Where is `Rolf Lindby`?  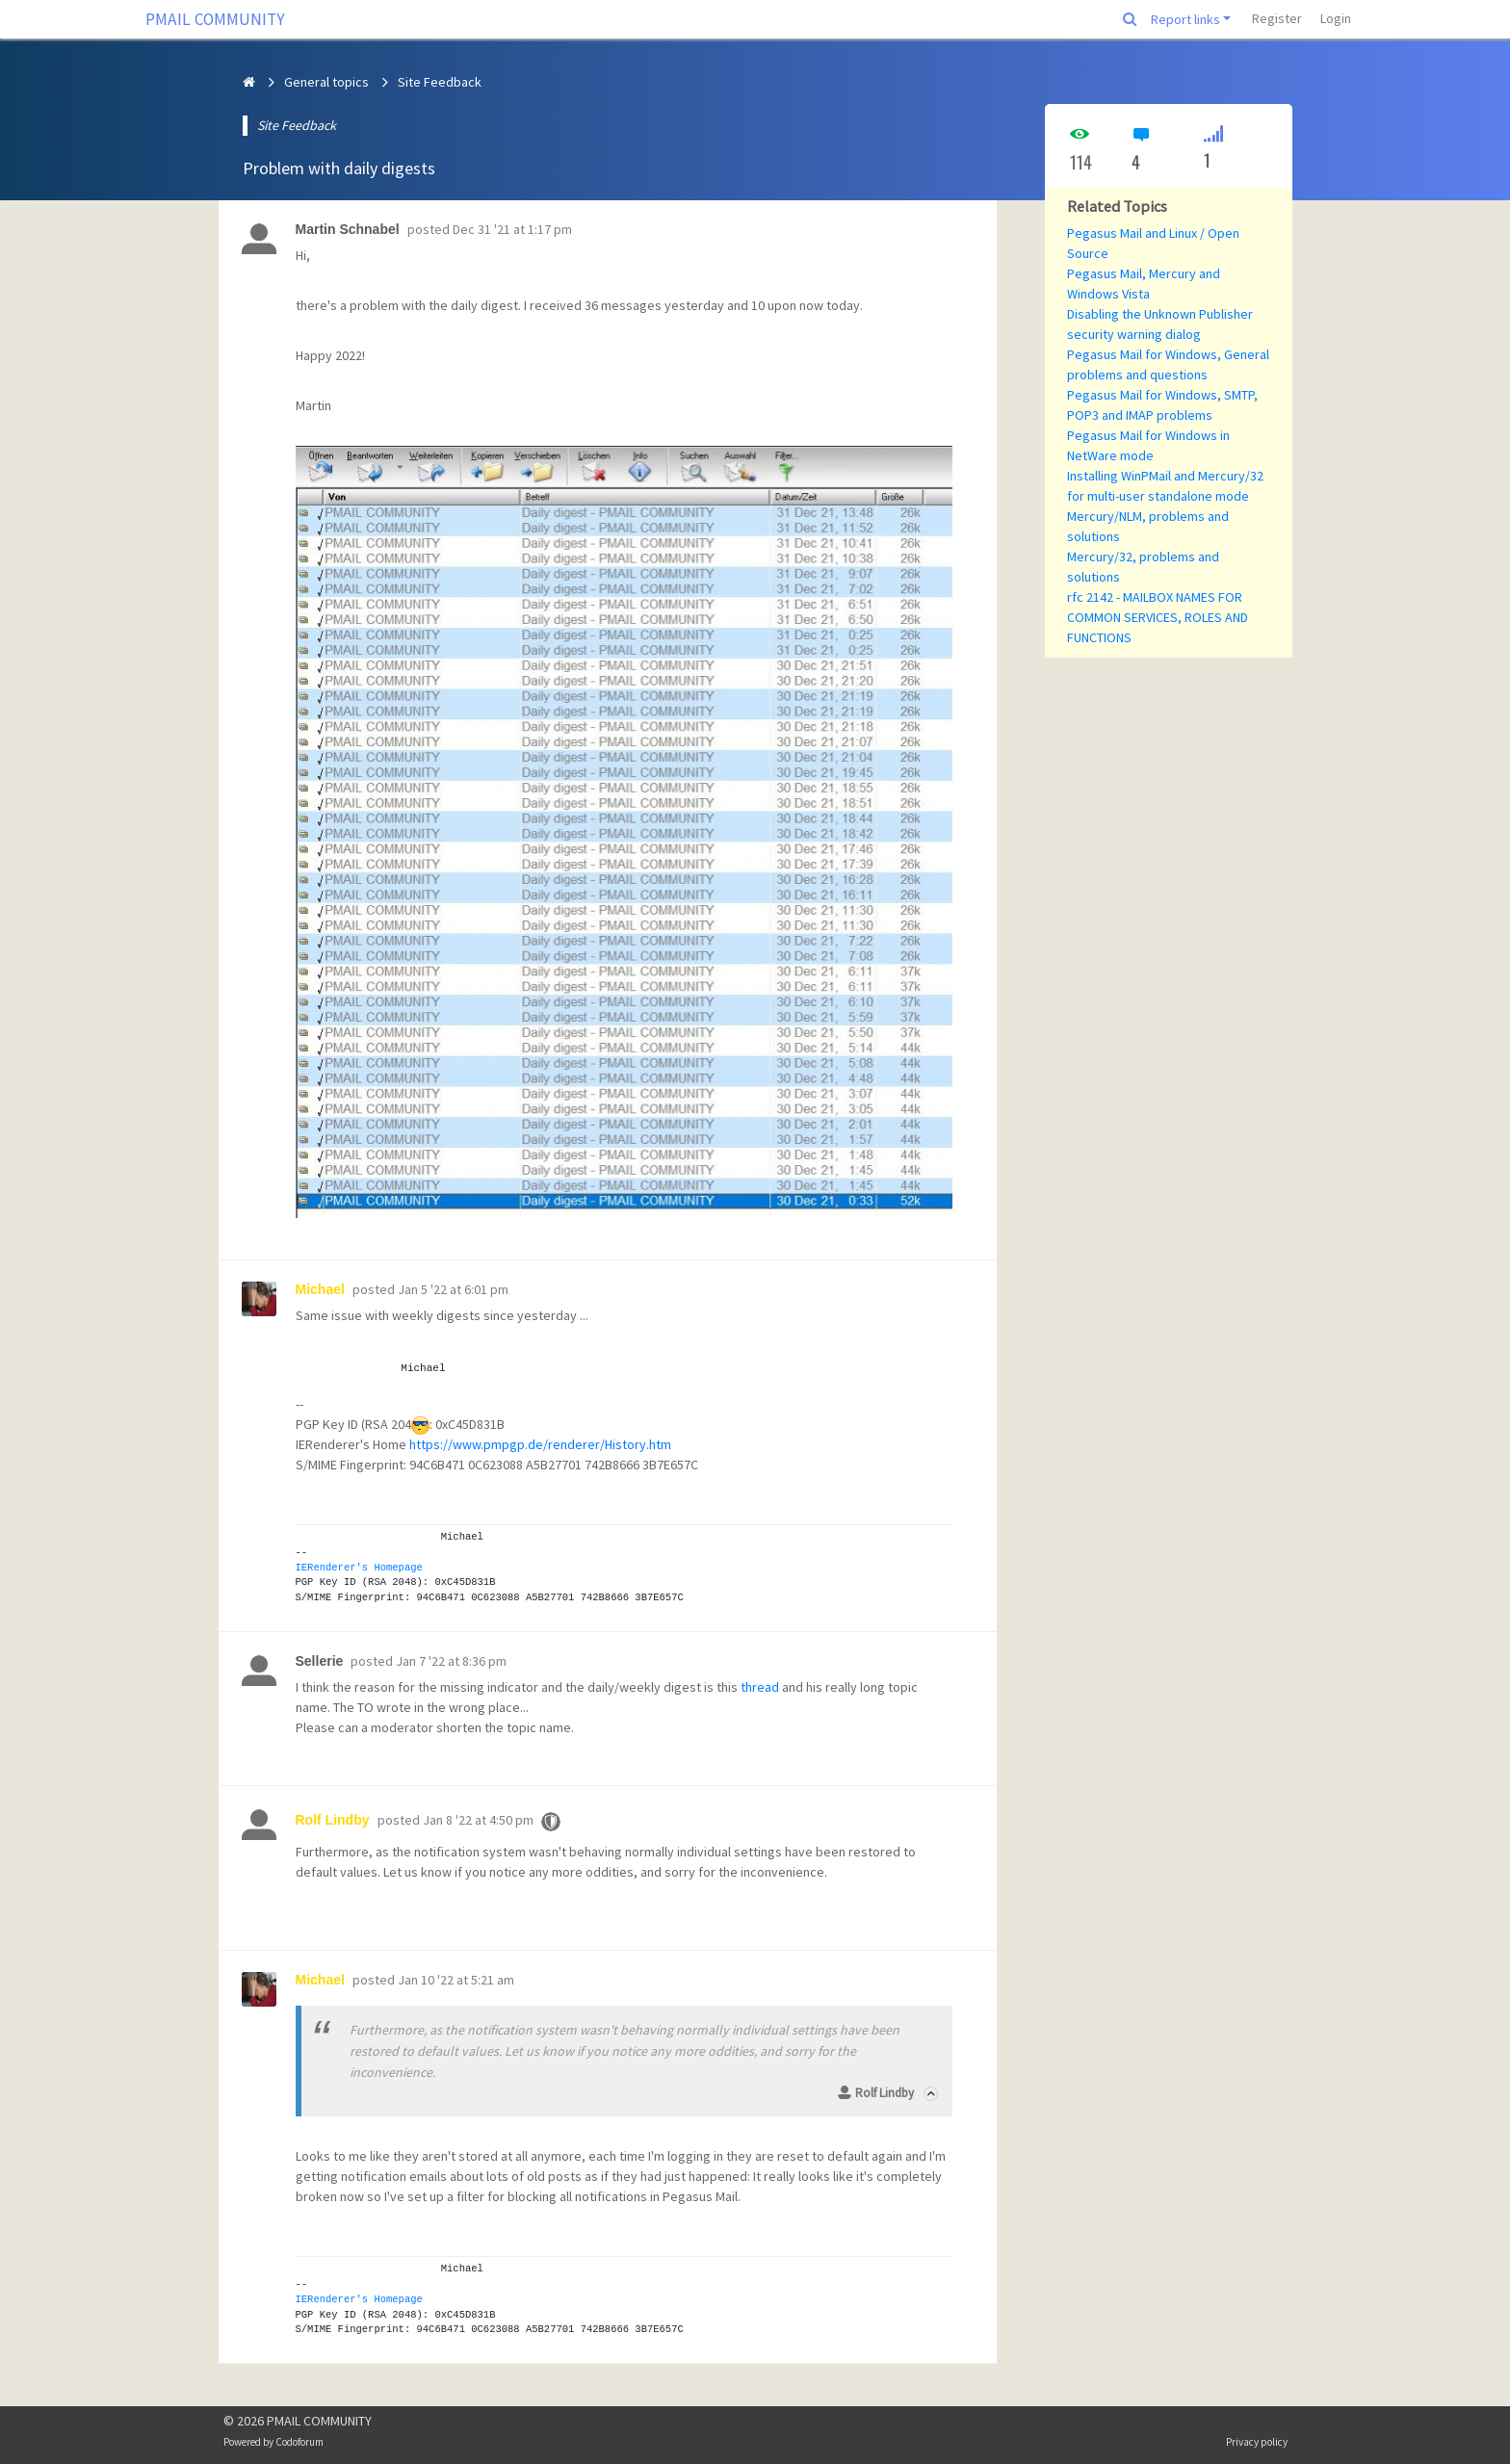
Rolf Lindby is located at coordinates (884, 2093).